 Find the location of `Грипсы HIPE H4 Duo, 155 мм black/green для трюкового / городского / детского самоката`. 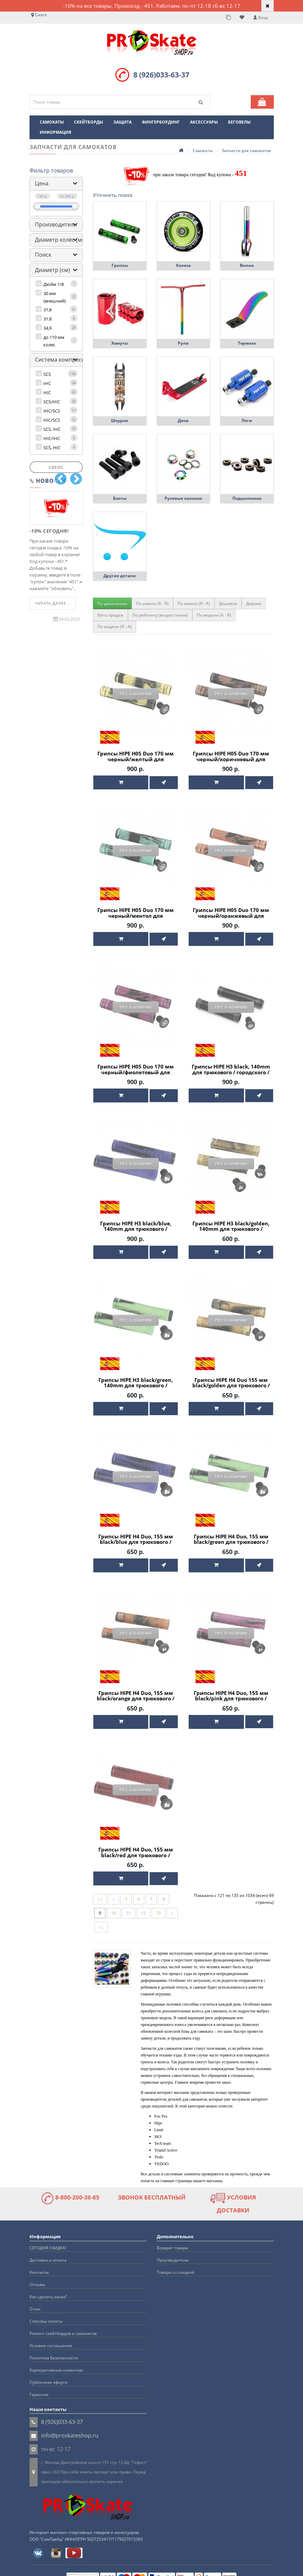

Грипсы HIPE H4 Duo, 155 мм black/green для трюкового / городского / детского самоката is located at coordinates (231, 1540).